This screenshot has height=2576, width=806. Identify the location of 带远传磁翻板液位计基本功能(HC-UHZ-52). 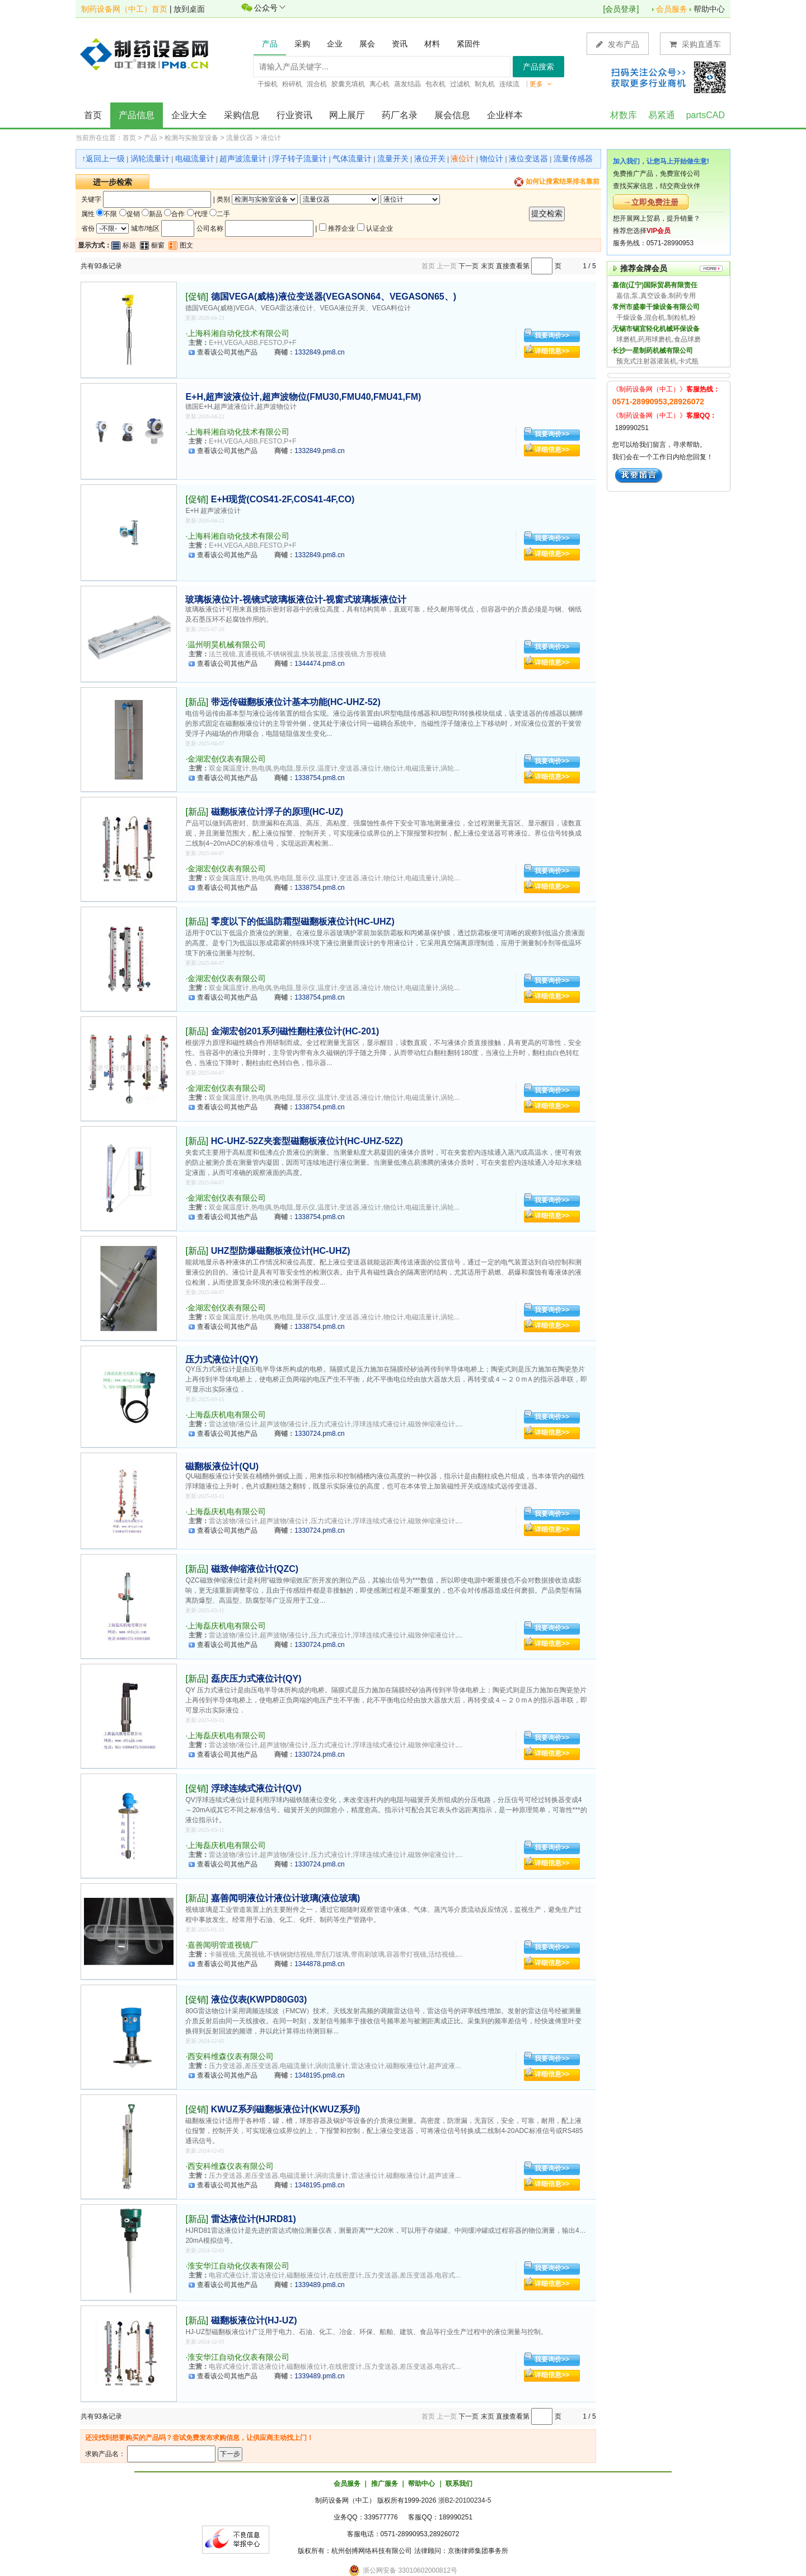
(296, 702).